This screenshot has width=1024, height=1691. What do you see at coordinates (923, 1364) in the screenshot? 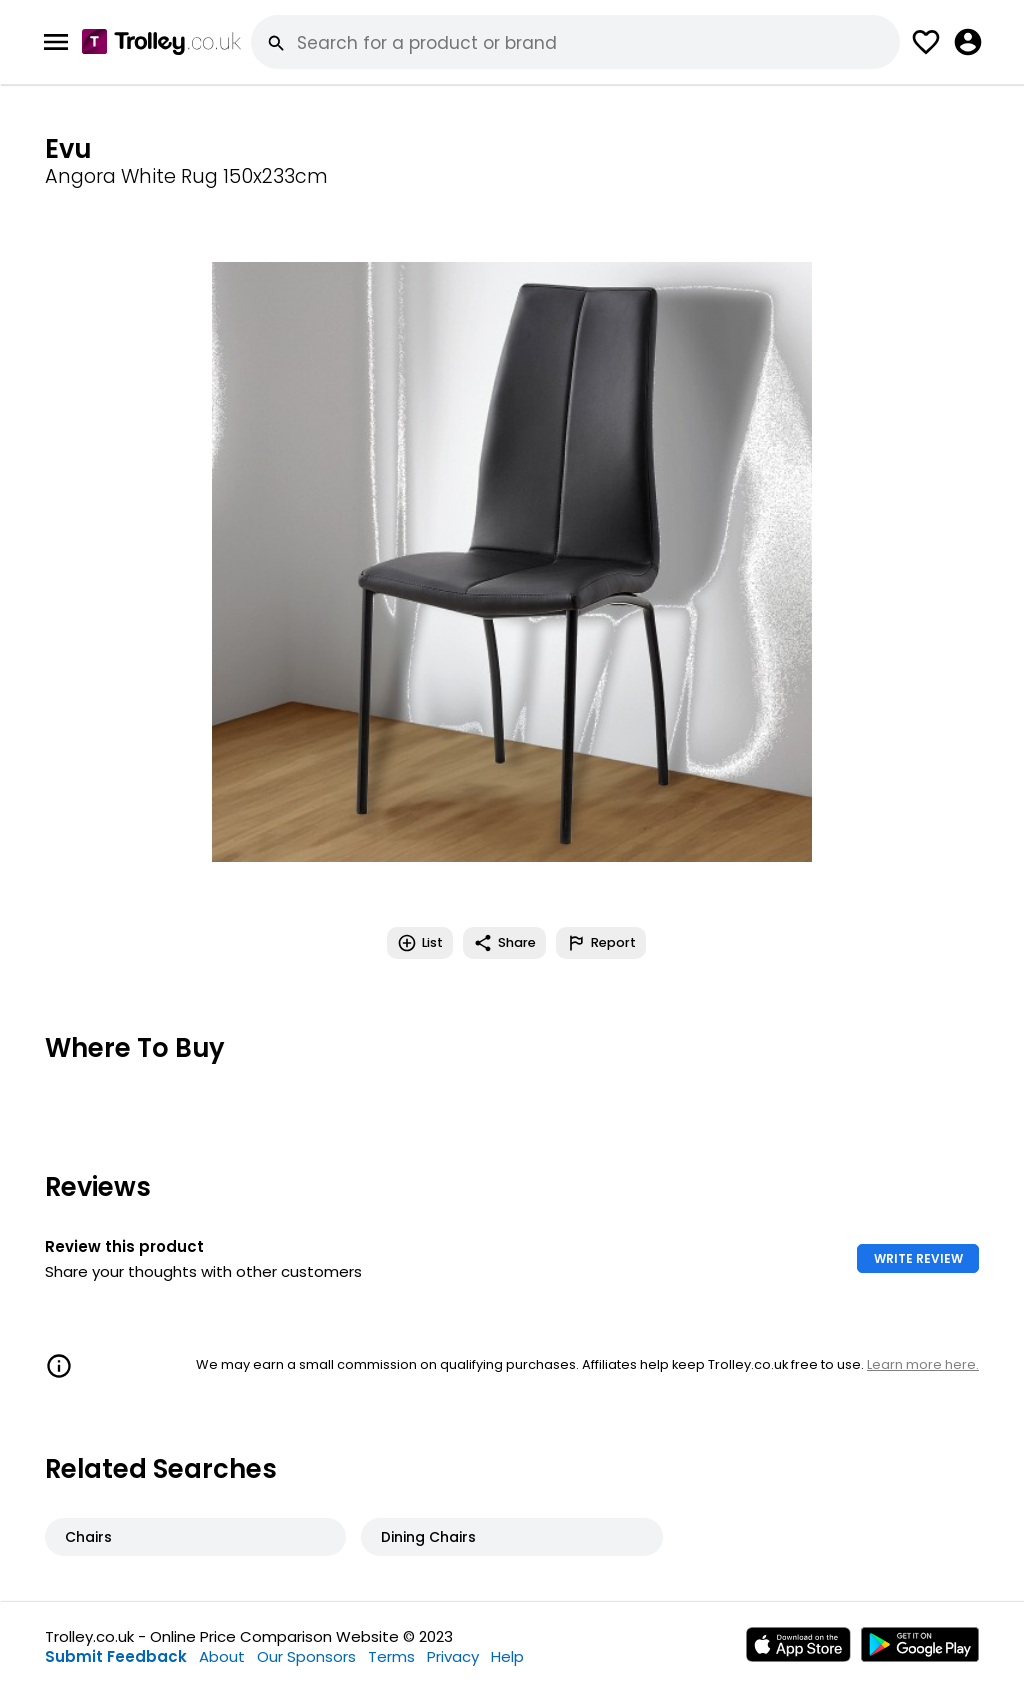
I see `Learn more here.` at bounding box center [923, 1364].